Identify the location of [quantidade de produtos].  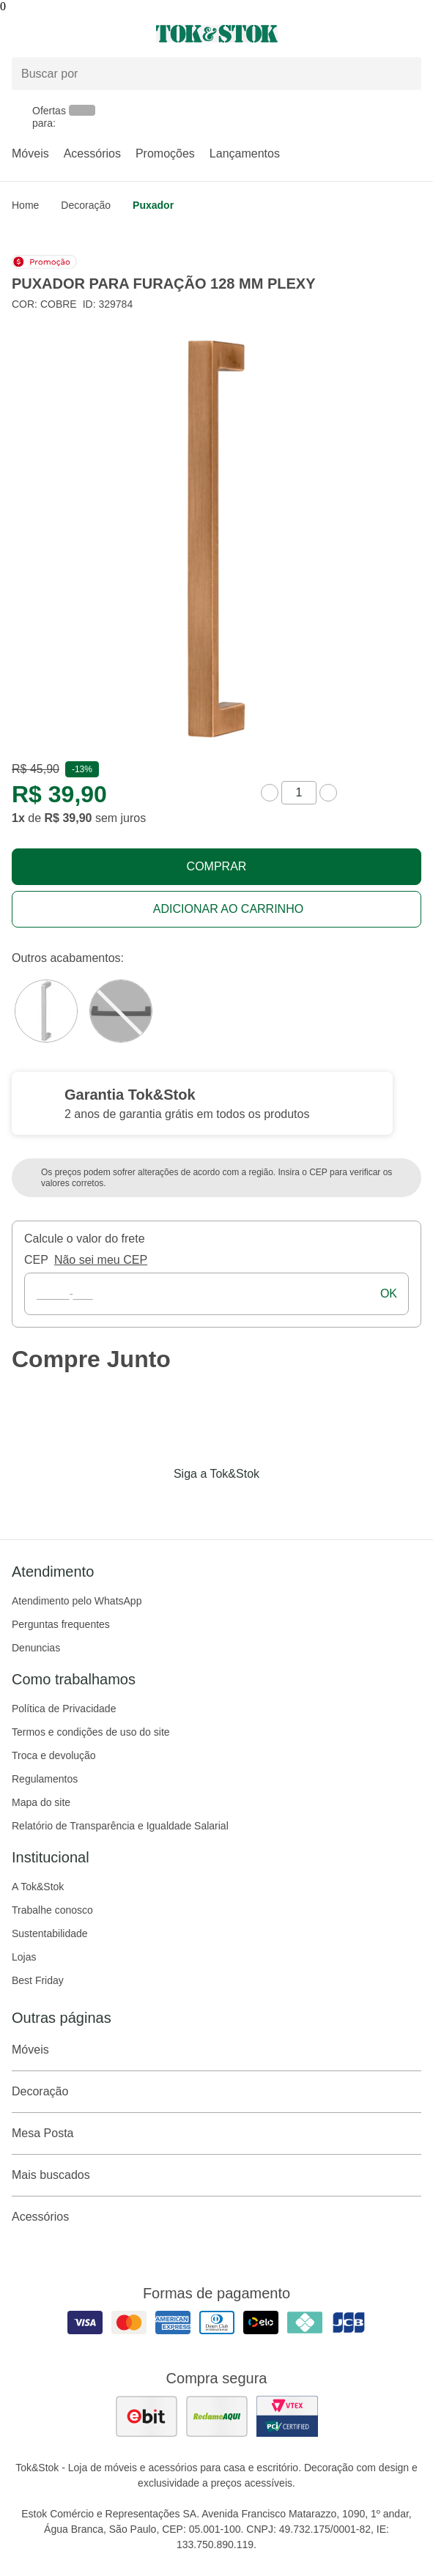
(299, 792).